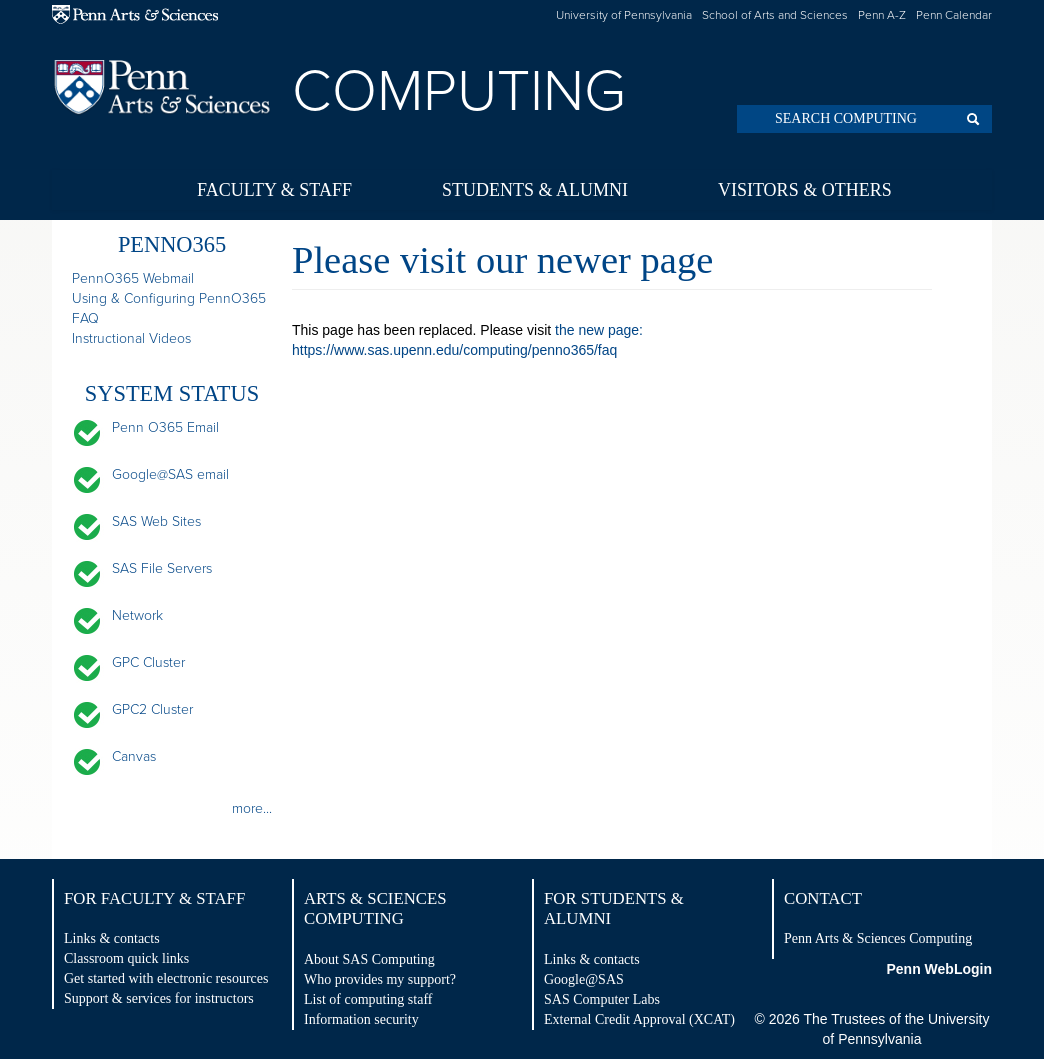 This screenshot has height=1059, width=1044. What do you see at coordinates (375, 908) in the screenshot?
I see `Arts & Sciences Computing` at bounding box center [375, 908].